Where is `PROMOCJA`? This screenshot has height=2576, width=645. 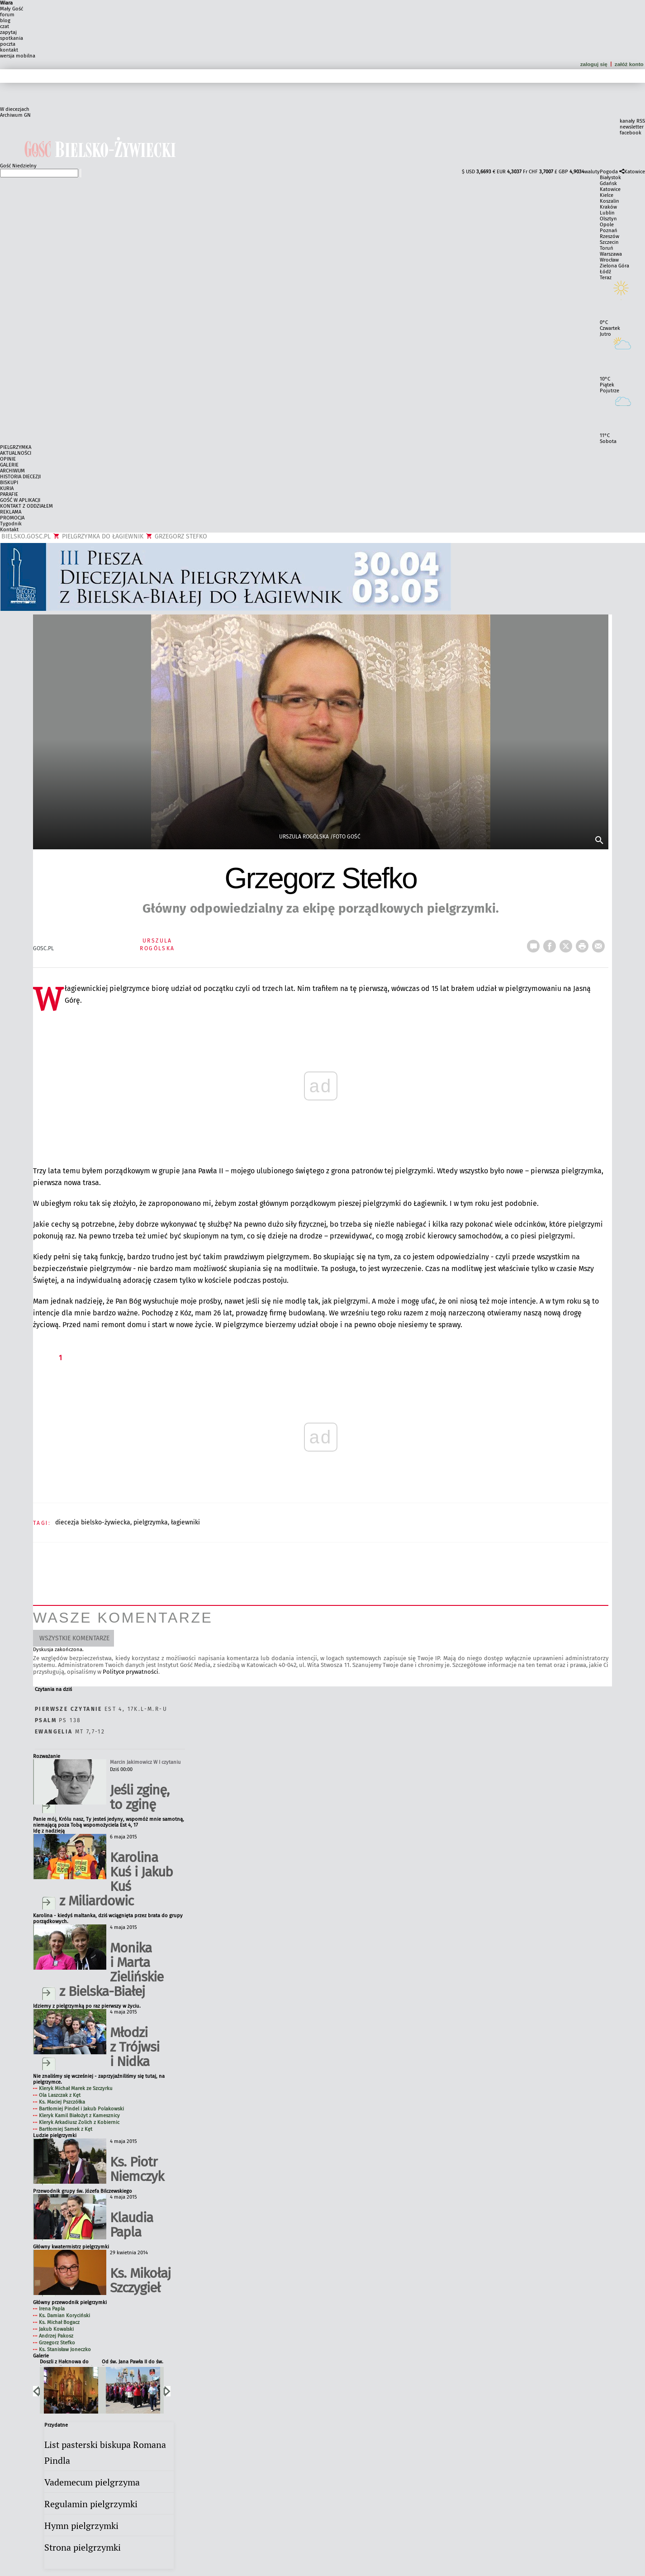
PROMOCJA is located at coordinates (12, 518).